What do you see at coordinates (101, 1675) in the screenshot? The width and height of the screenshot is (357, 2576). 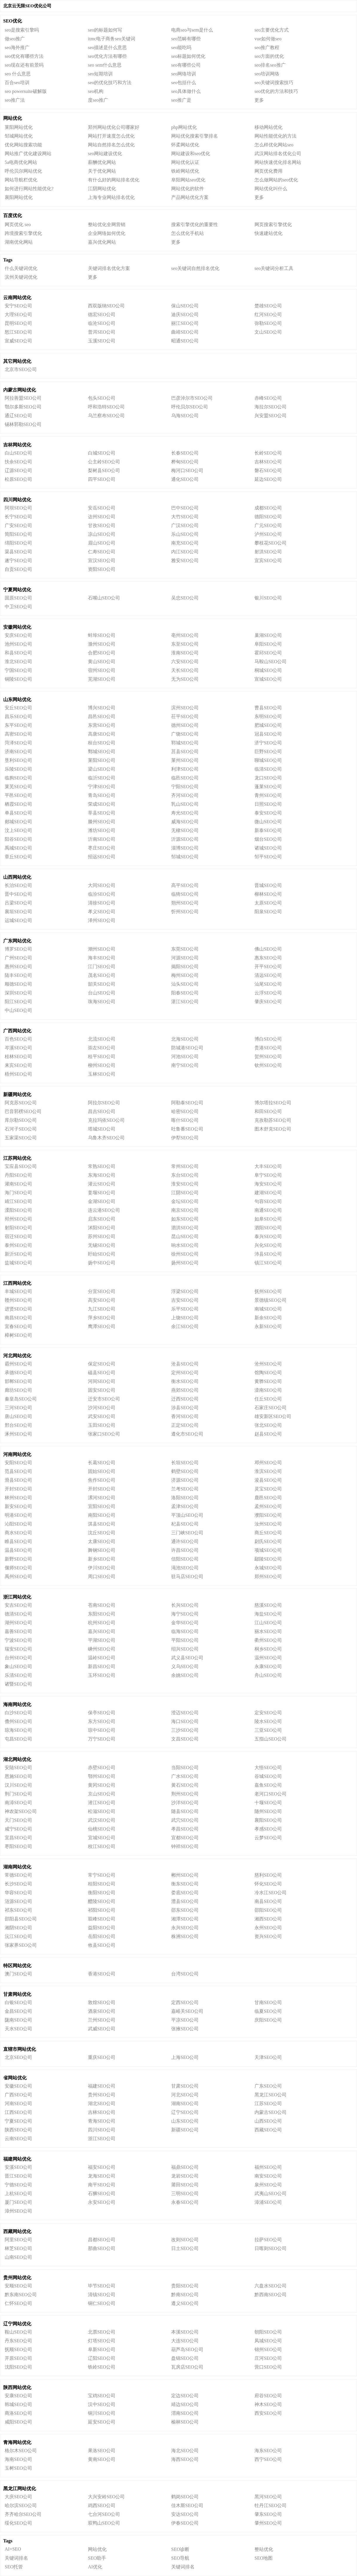 I see `玉环SEO公司` at bounding box center [101, 1675].